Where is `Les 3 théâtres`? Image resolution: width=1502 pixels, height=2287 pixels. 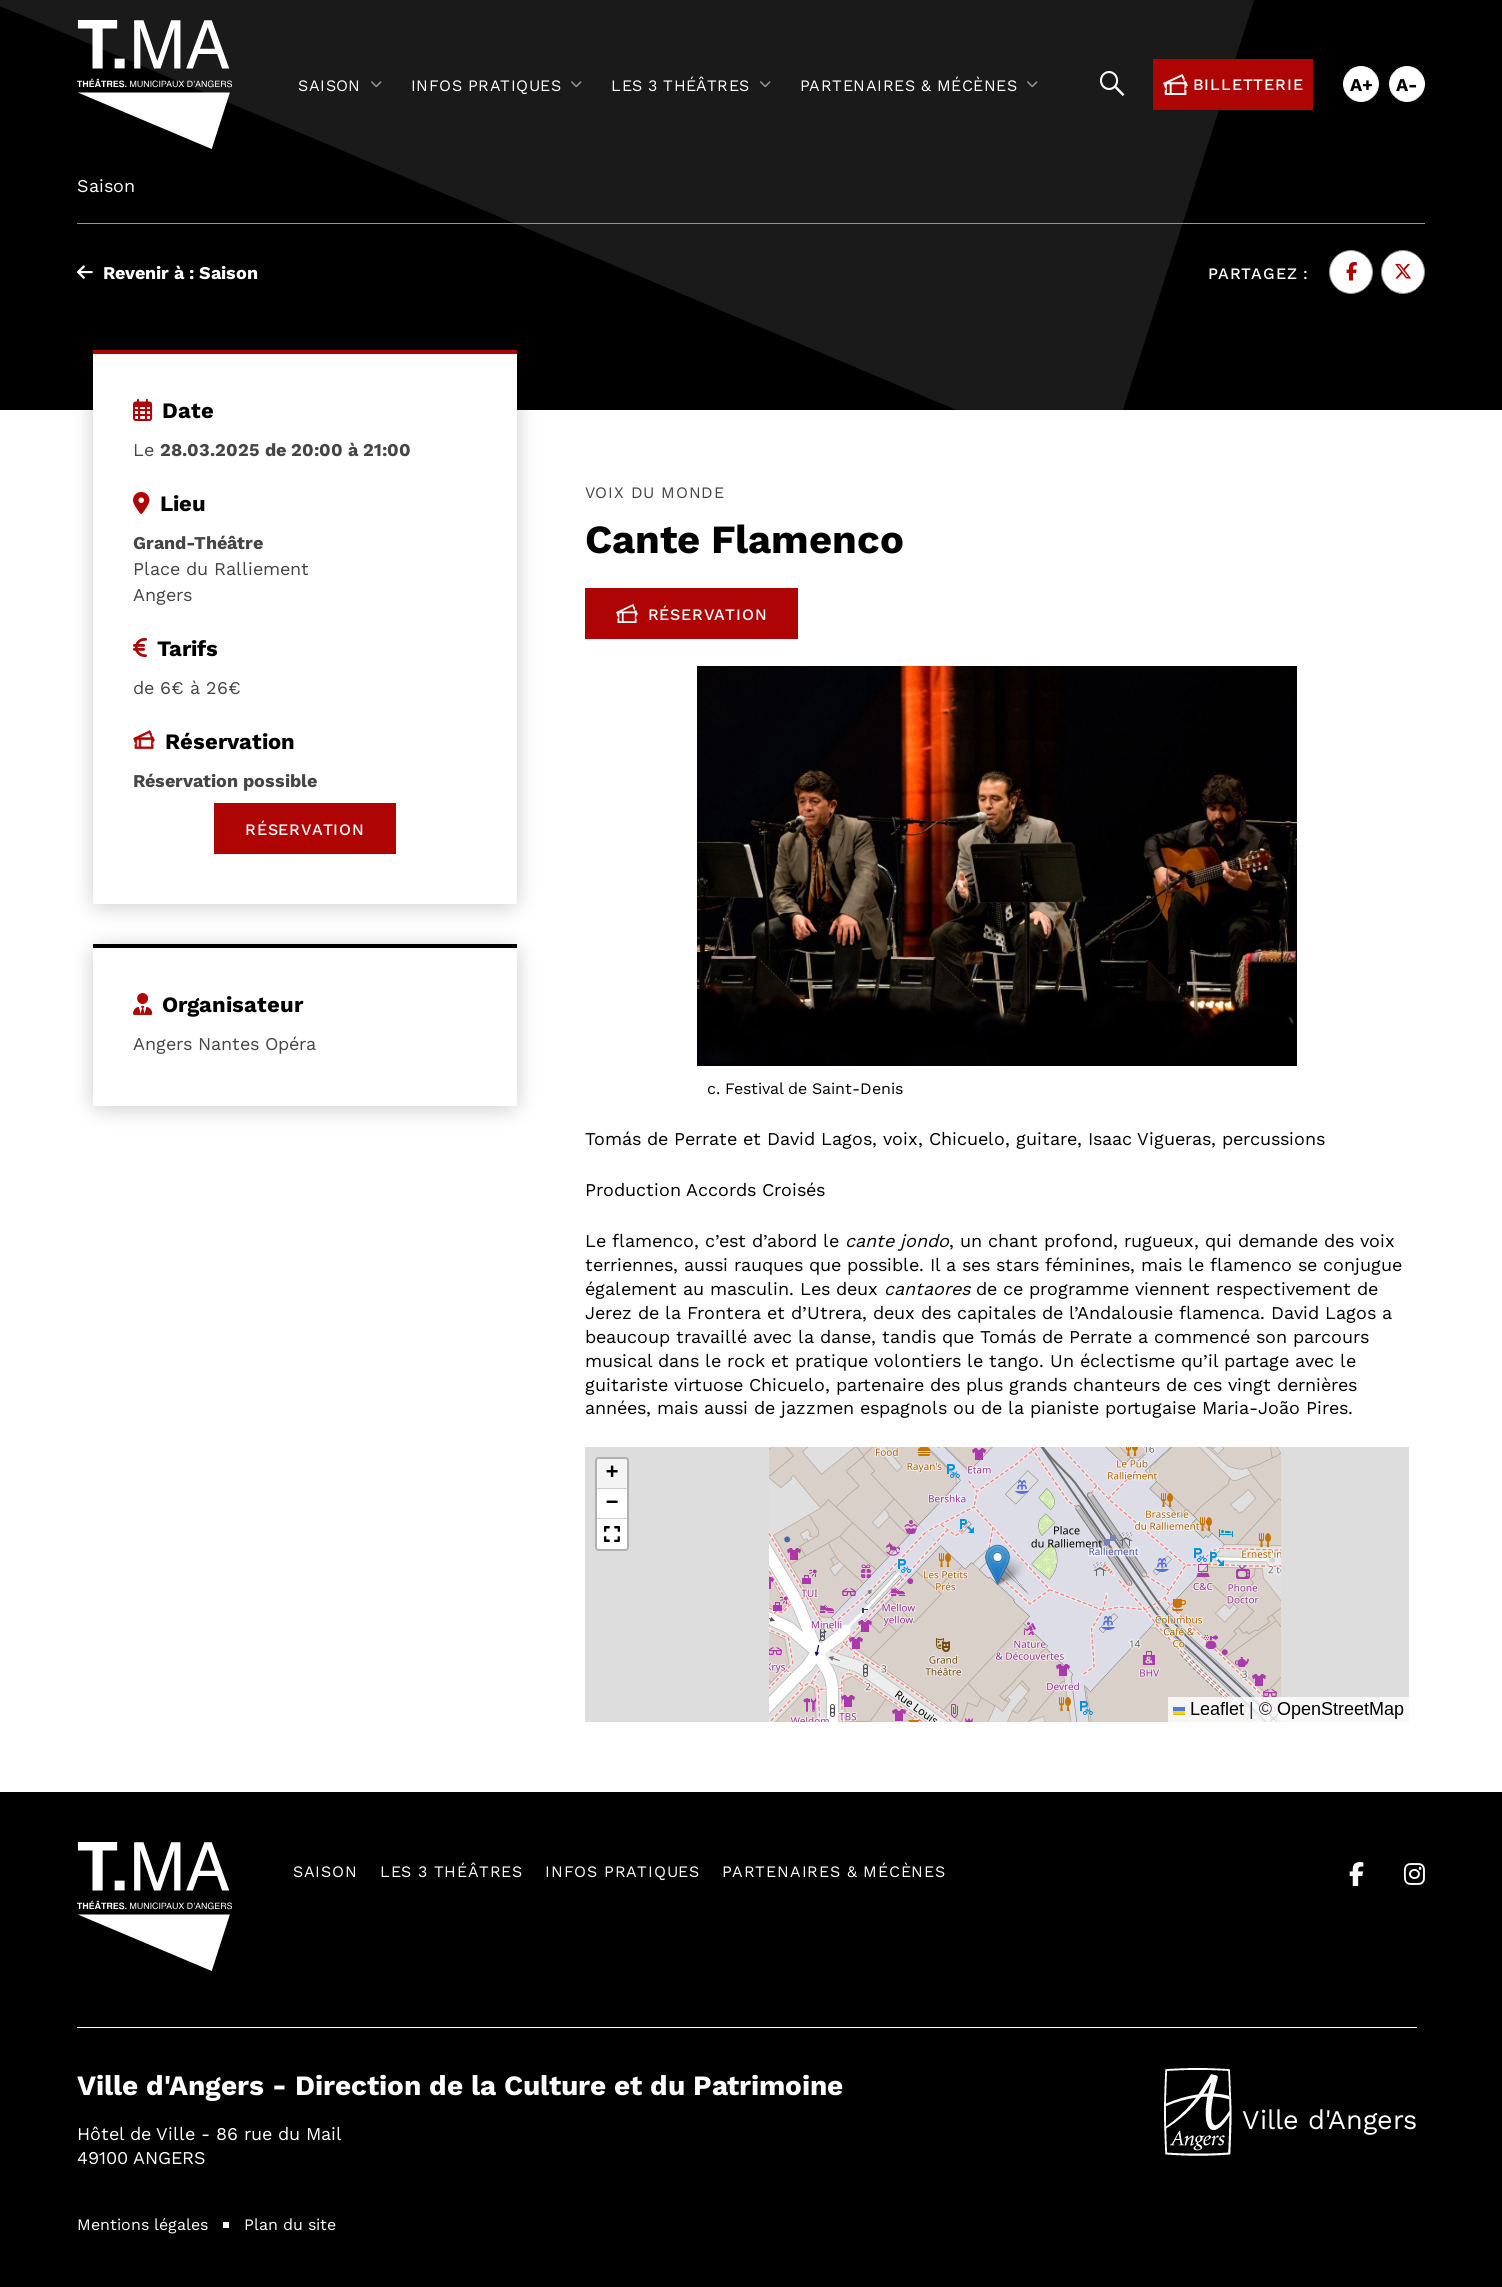
Les 3 théâtres is located at coordinates (451, 1870).